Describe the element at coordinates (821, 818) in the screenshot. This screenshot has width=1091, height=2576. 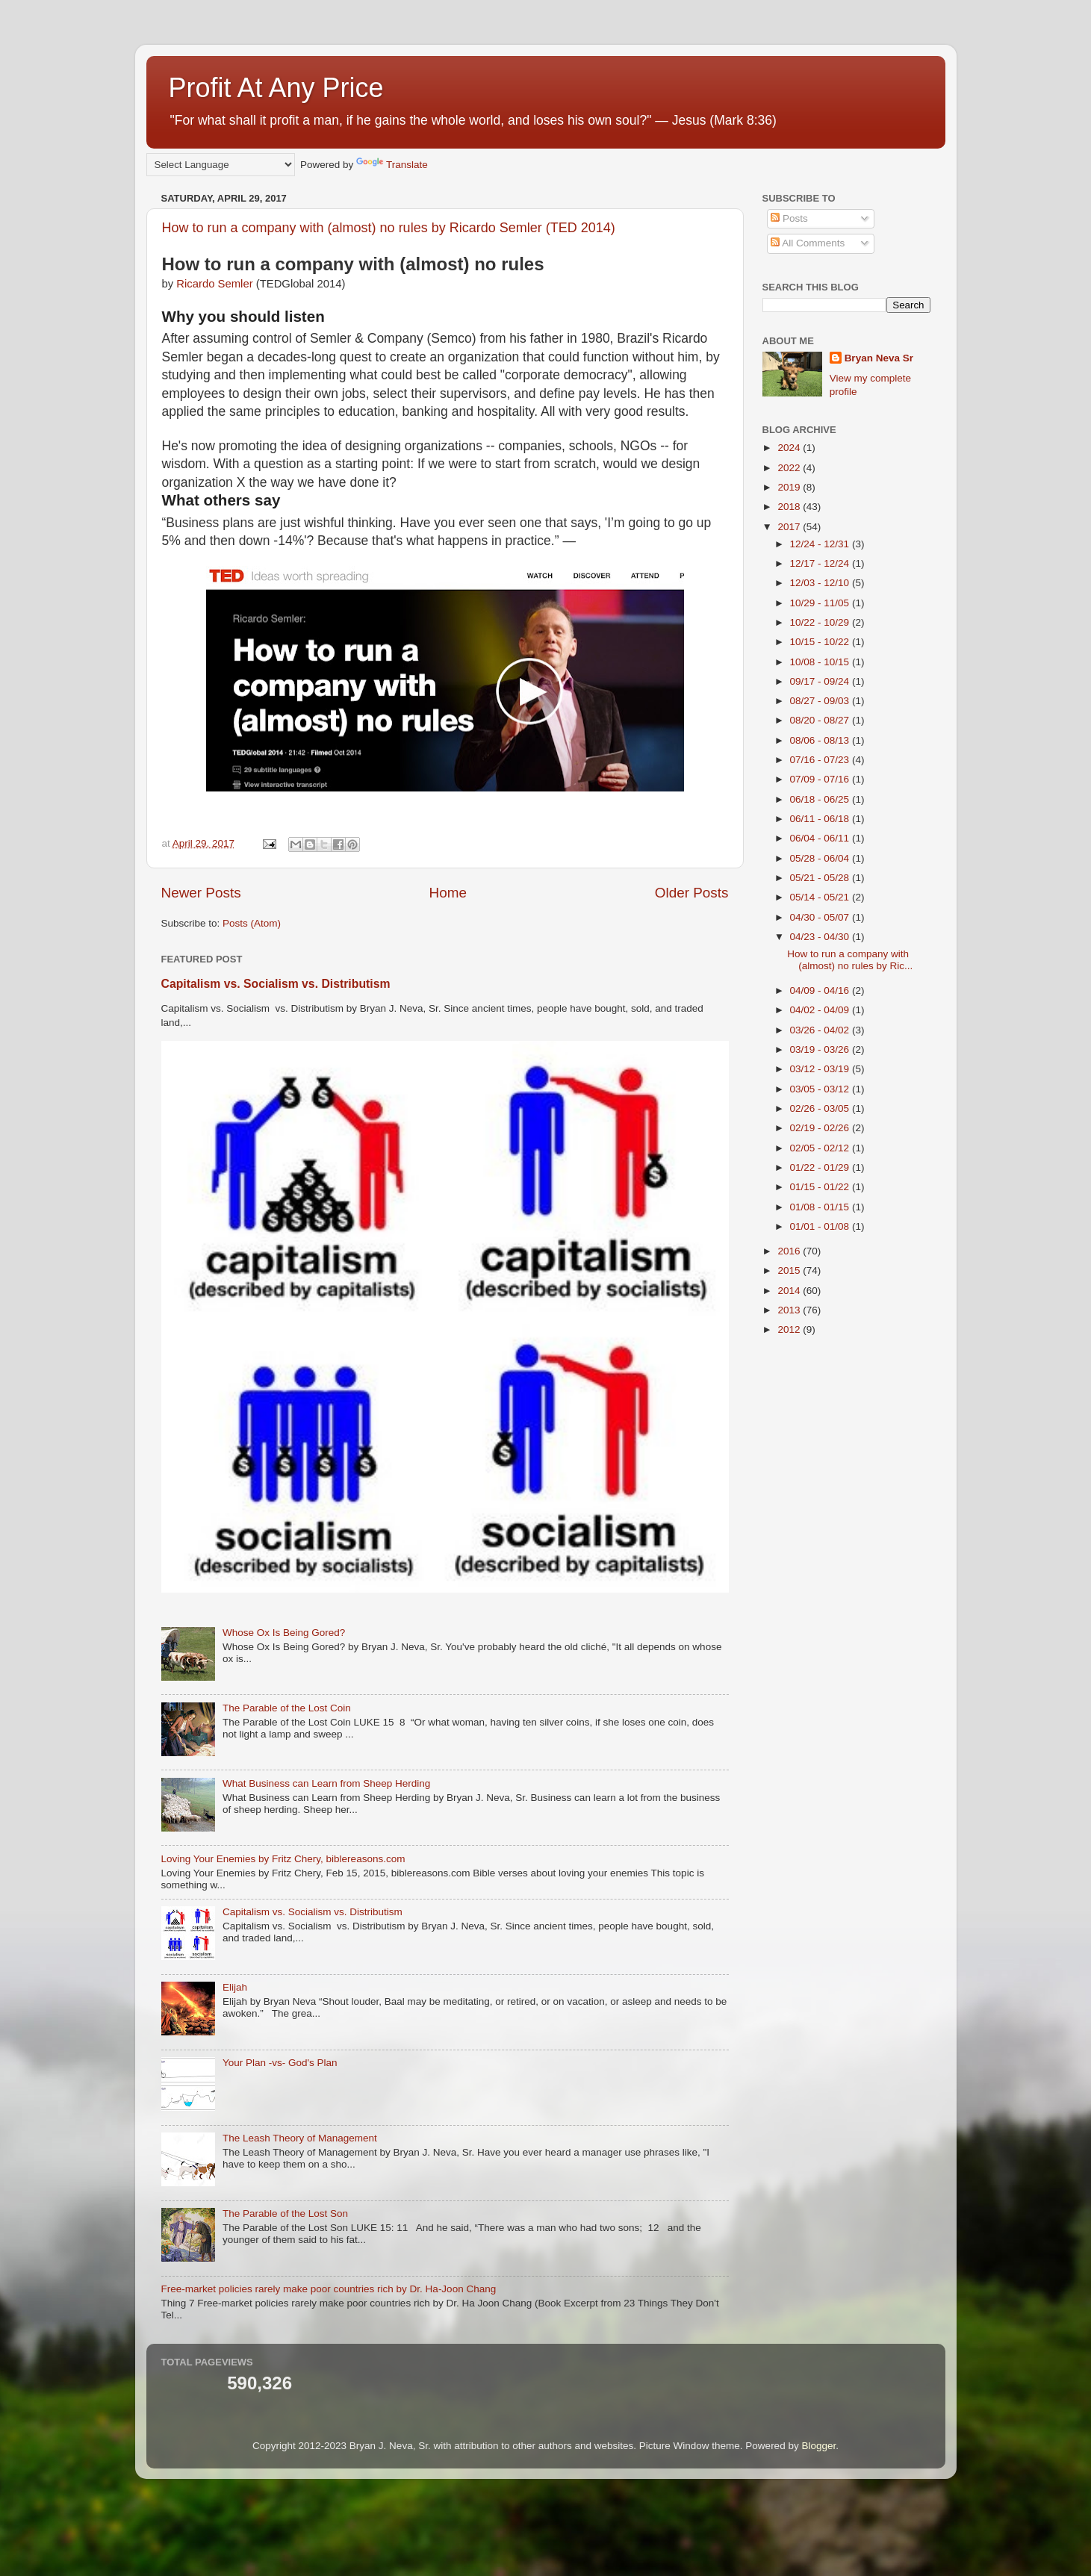
I see `06/11 - 06/18` at that location.